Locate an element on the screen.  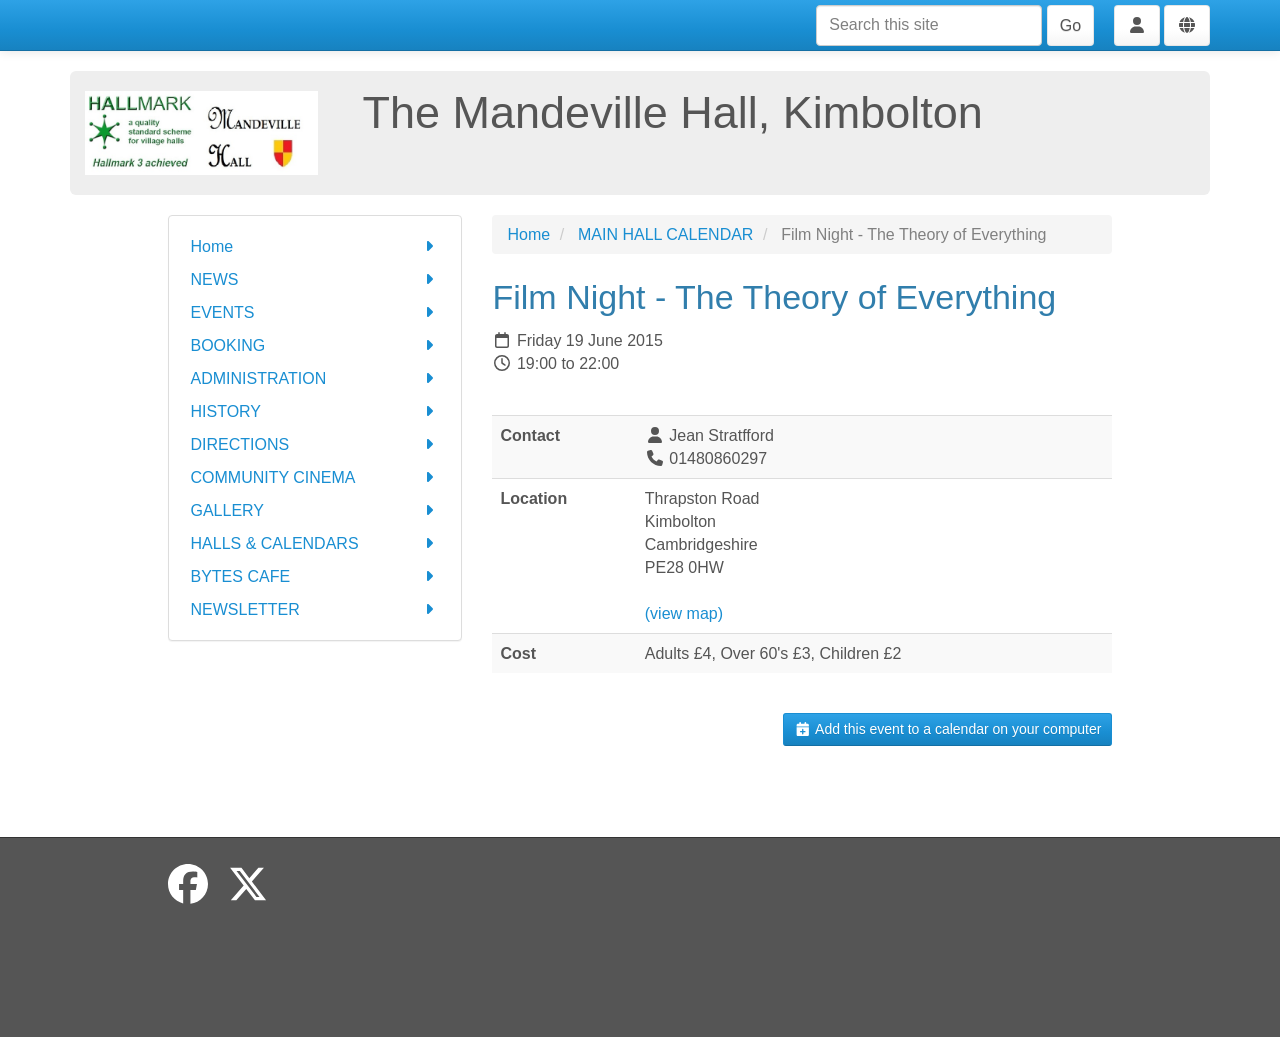
Add this event to a calendar on your computer is located at coordinates (947, 729).